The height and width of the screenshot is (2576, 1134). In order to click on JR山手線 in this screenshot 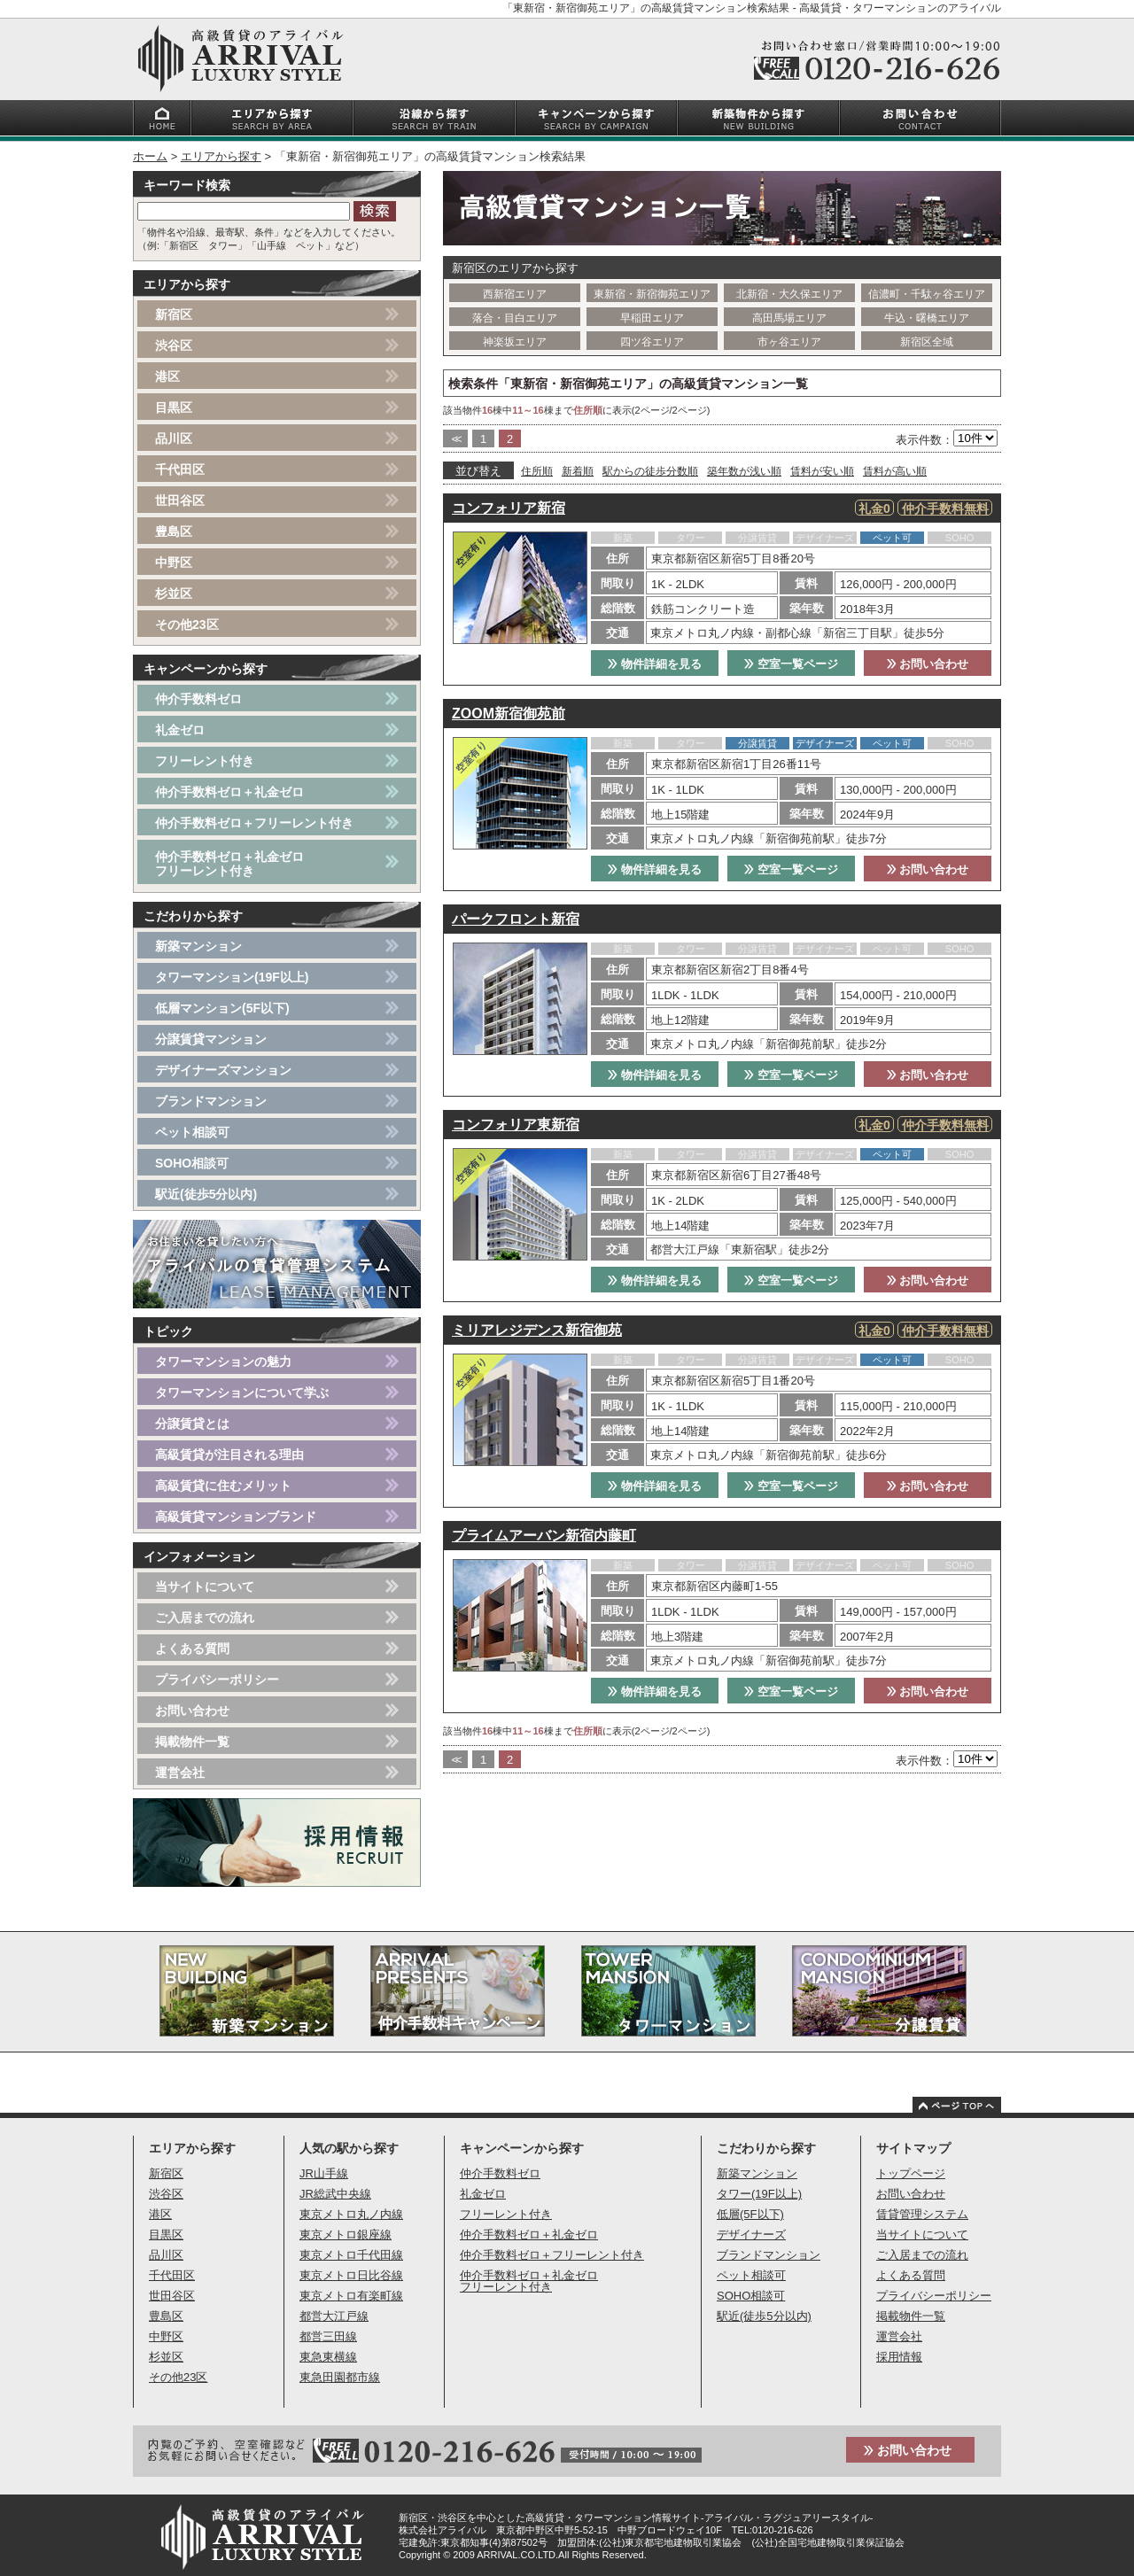, I will do `click(323, 2173)`.